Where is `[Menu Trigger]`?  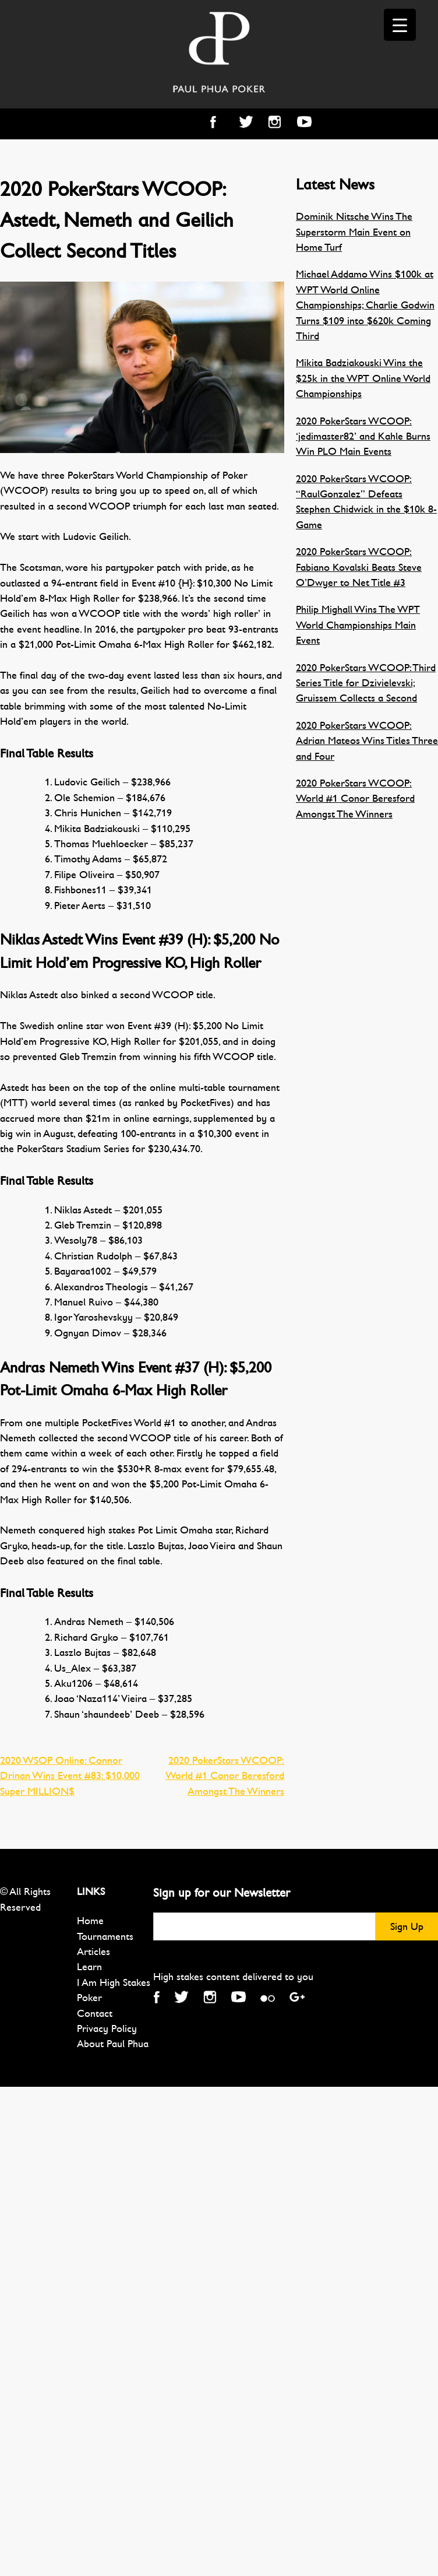
[Menu Trigger] is located at coordinates (400, 25).